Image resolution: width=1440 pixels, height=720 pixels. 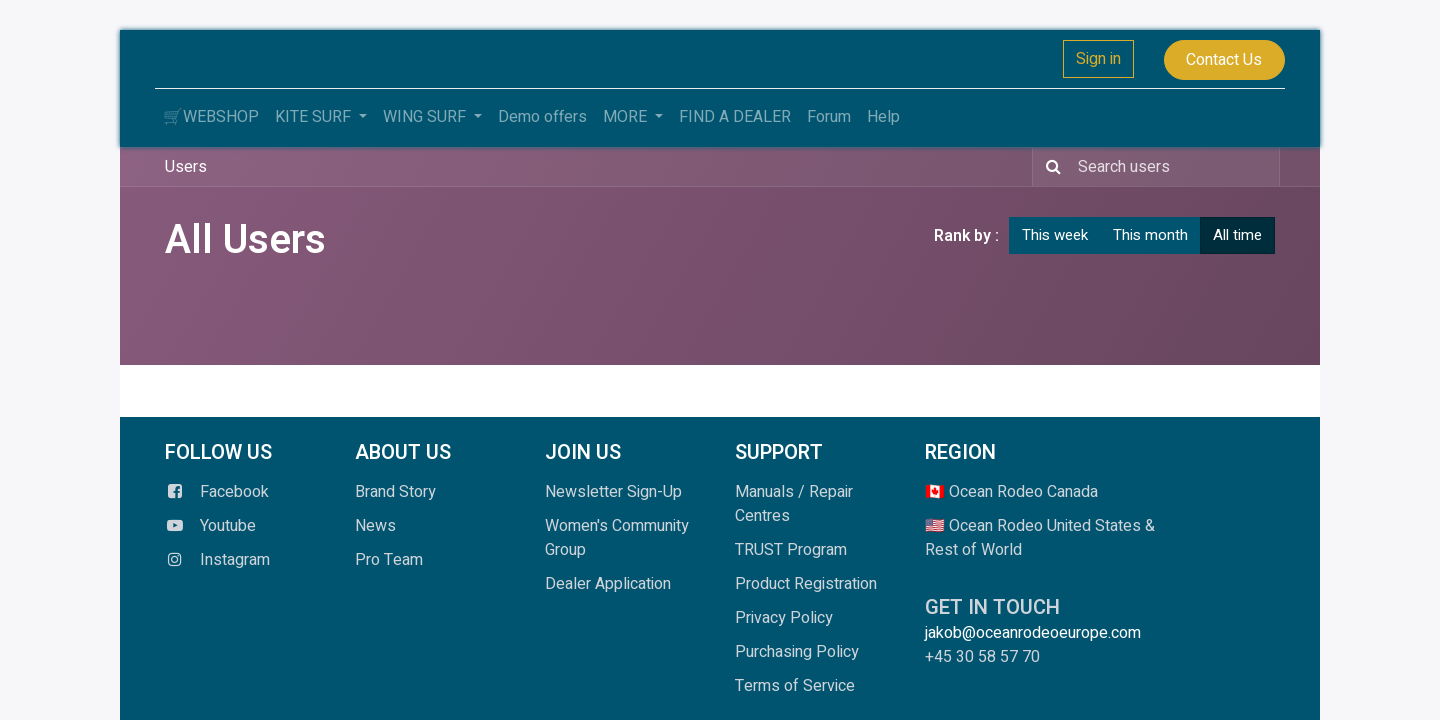 I want to click on jakob@oceanrodeoeurope.com, so click(x=1037, y=633).